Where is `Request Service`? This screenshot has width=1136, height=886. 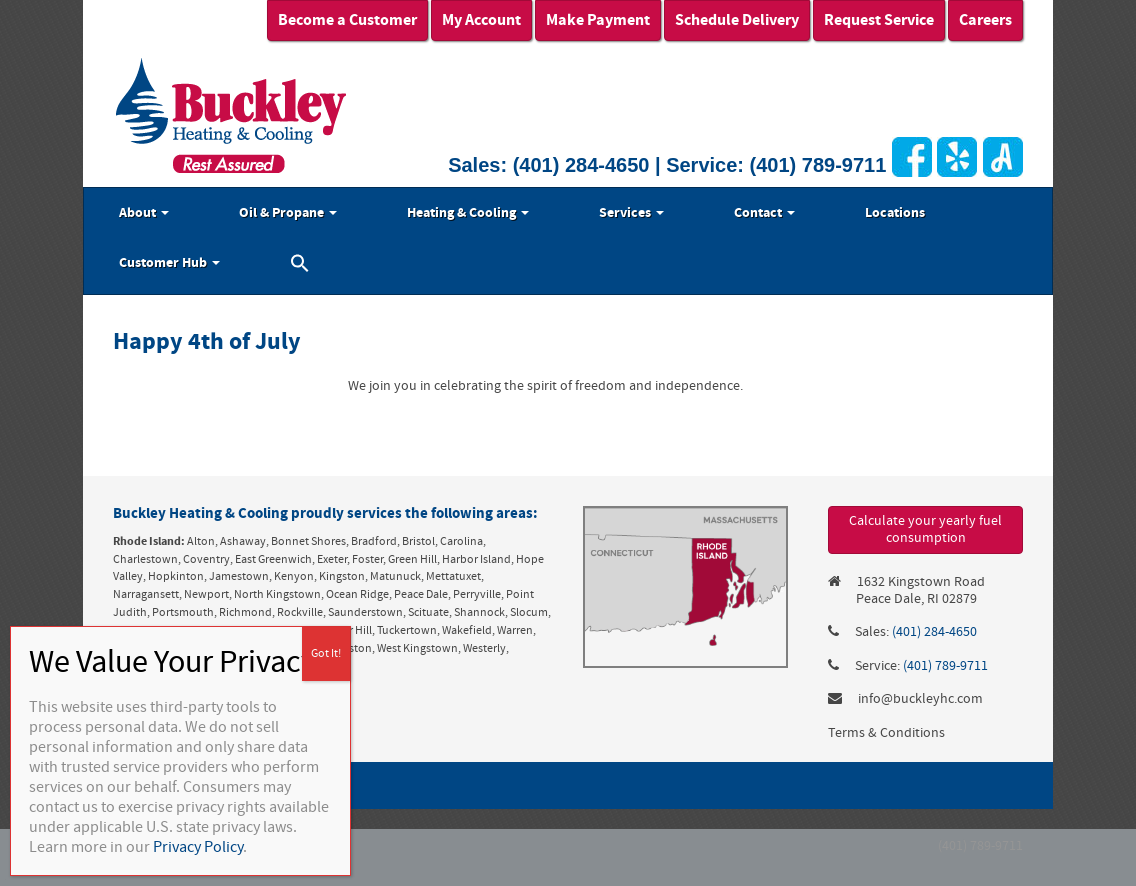
Request Service is located at coordinates (879, 20).